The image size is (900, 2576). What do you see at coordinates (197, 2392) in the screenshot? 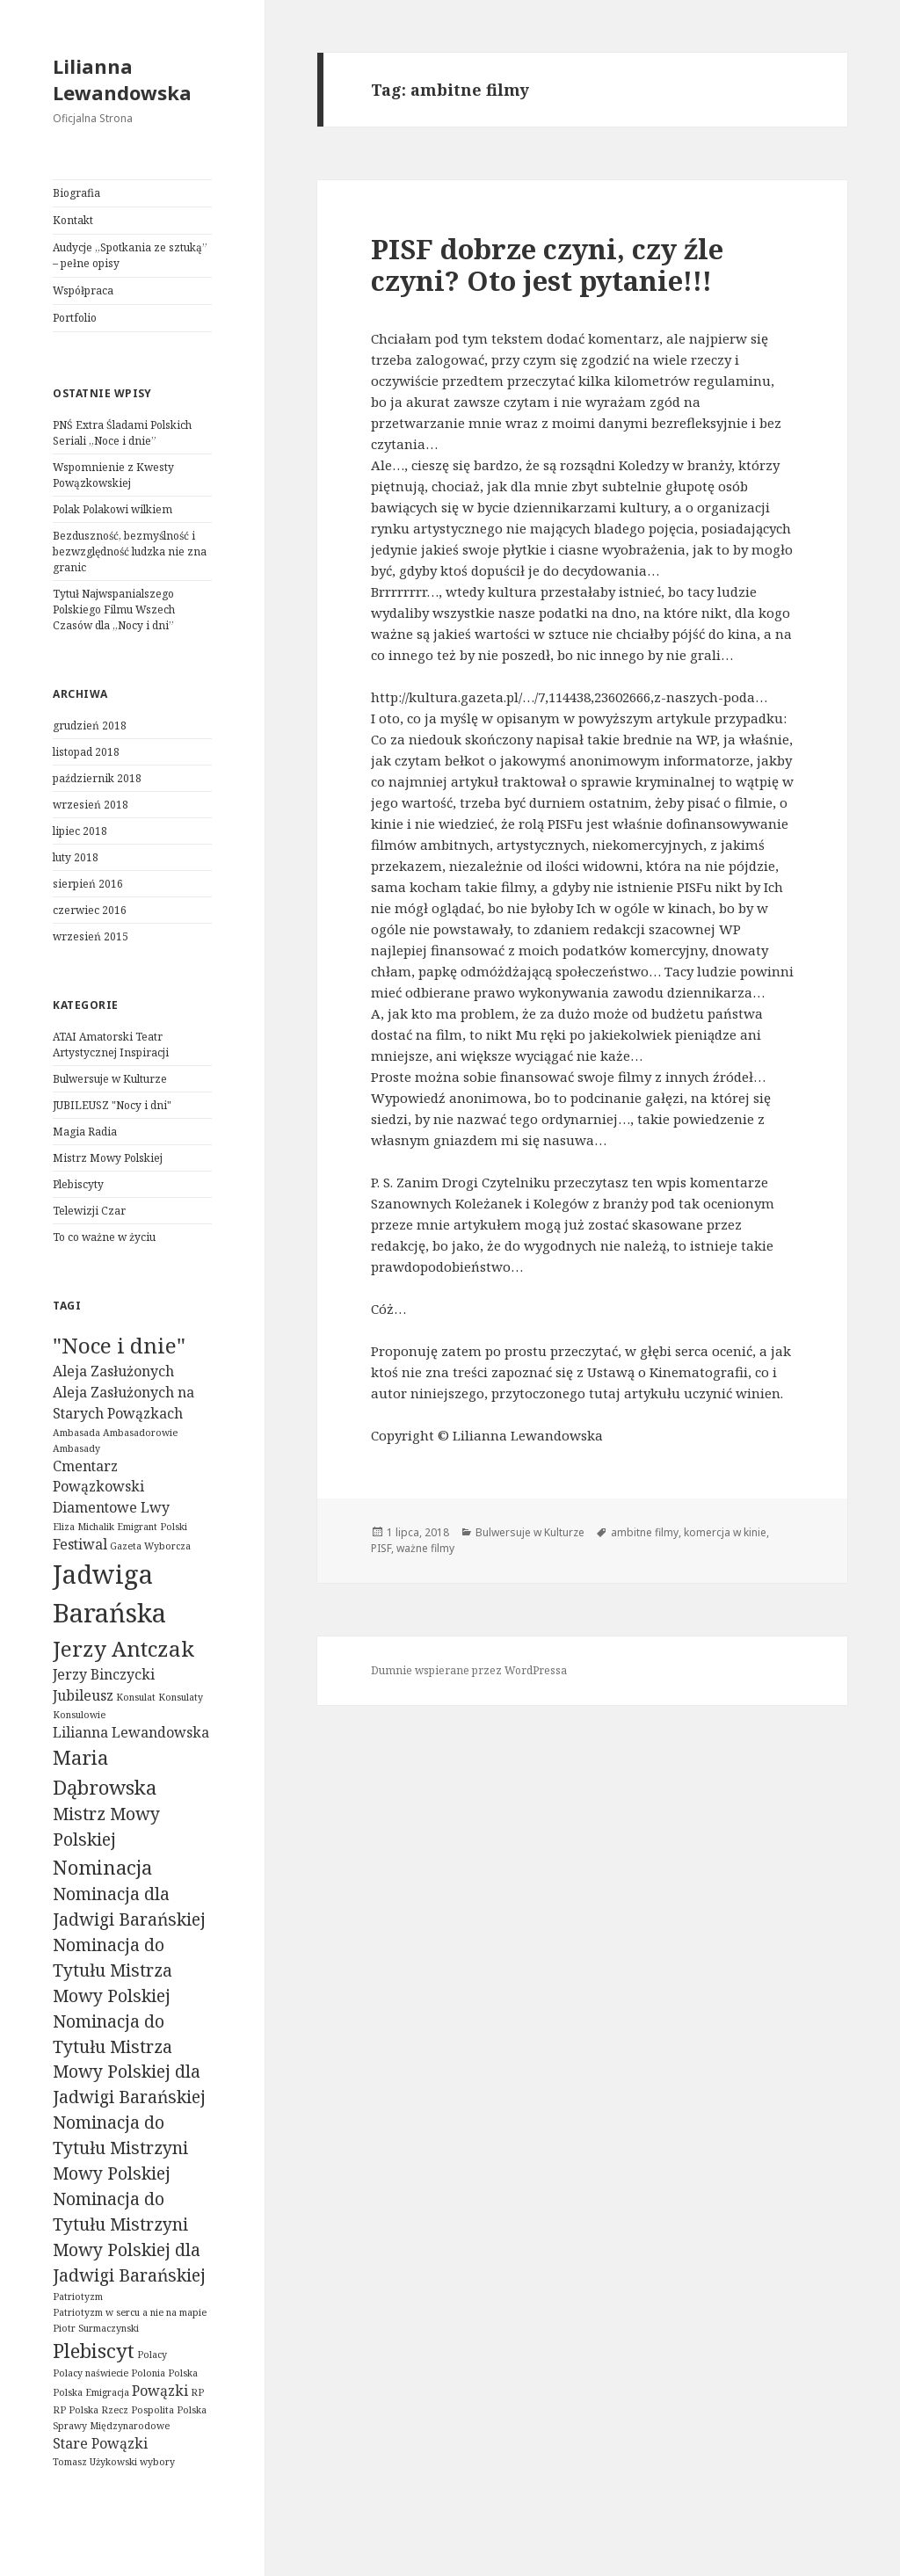
I see `RP [RP (1 element)]` at bounding box center [197, 2392].